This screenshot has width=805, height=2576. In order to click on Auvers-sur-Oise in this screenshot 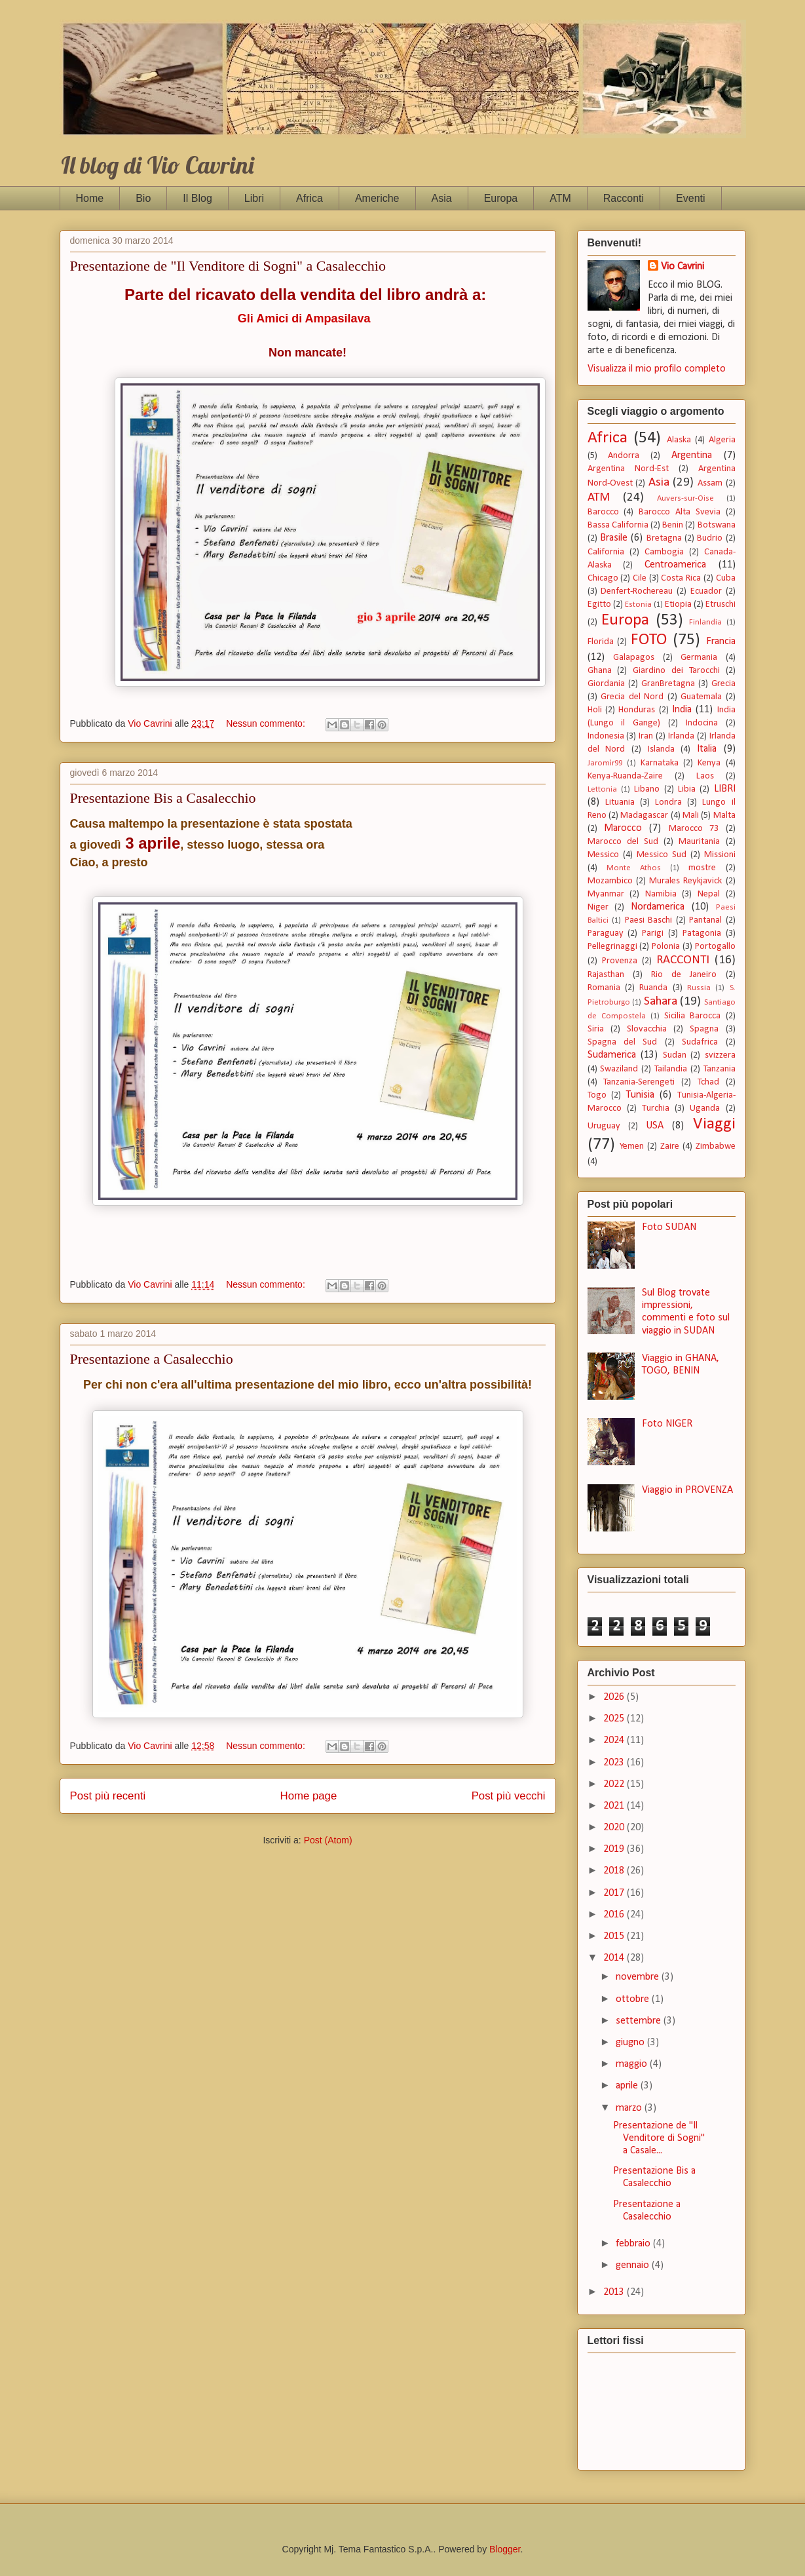, I will do `click(685, 498)`.